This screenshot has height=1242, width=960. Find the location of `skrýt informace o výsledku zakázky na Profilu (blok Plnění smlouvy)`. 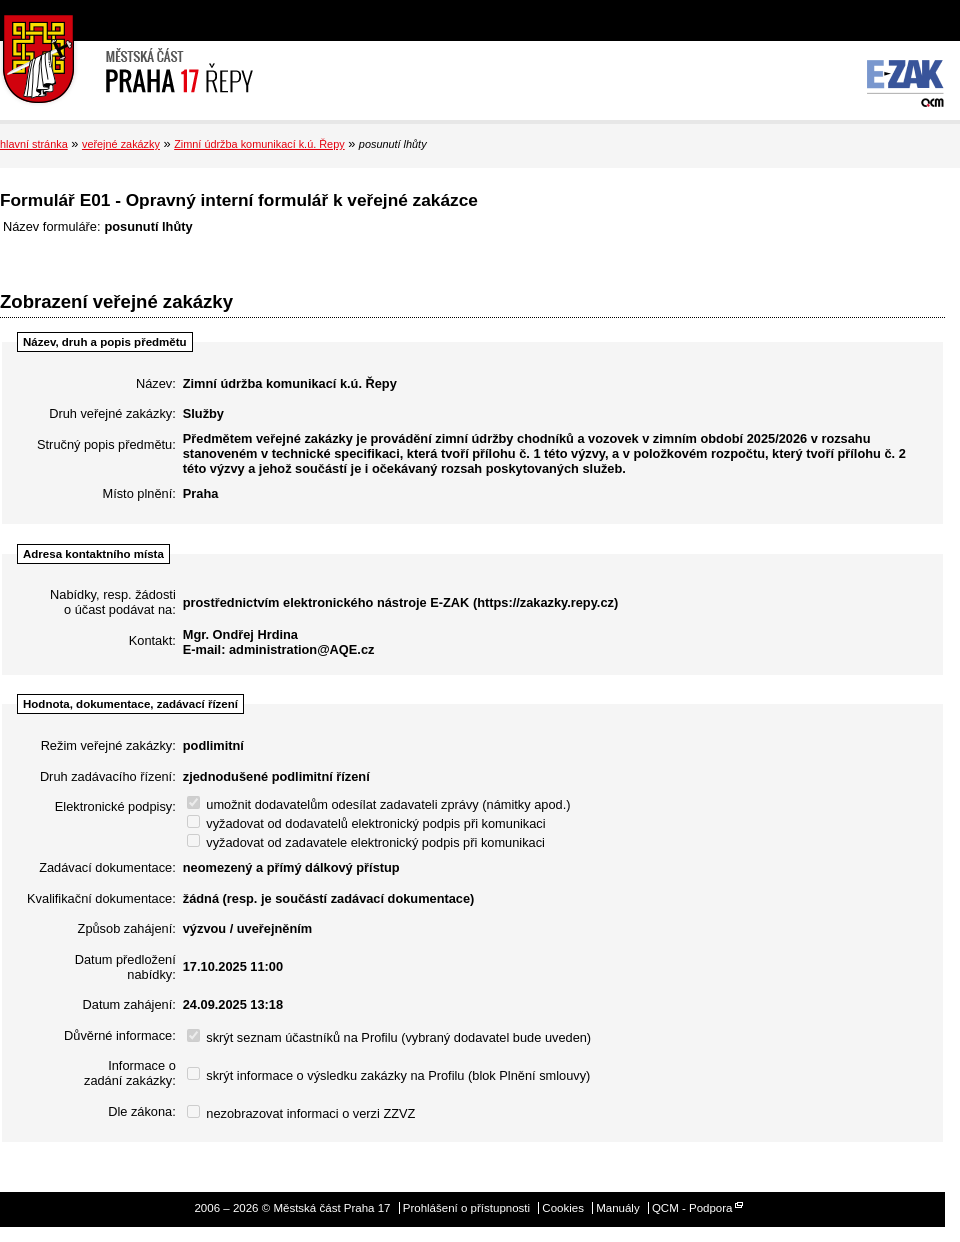

skrýt informace o výsledku zakázky na Profilu (blok Plnění smlouvy) is located at coordinates (389, 1075).